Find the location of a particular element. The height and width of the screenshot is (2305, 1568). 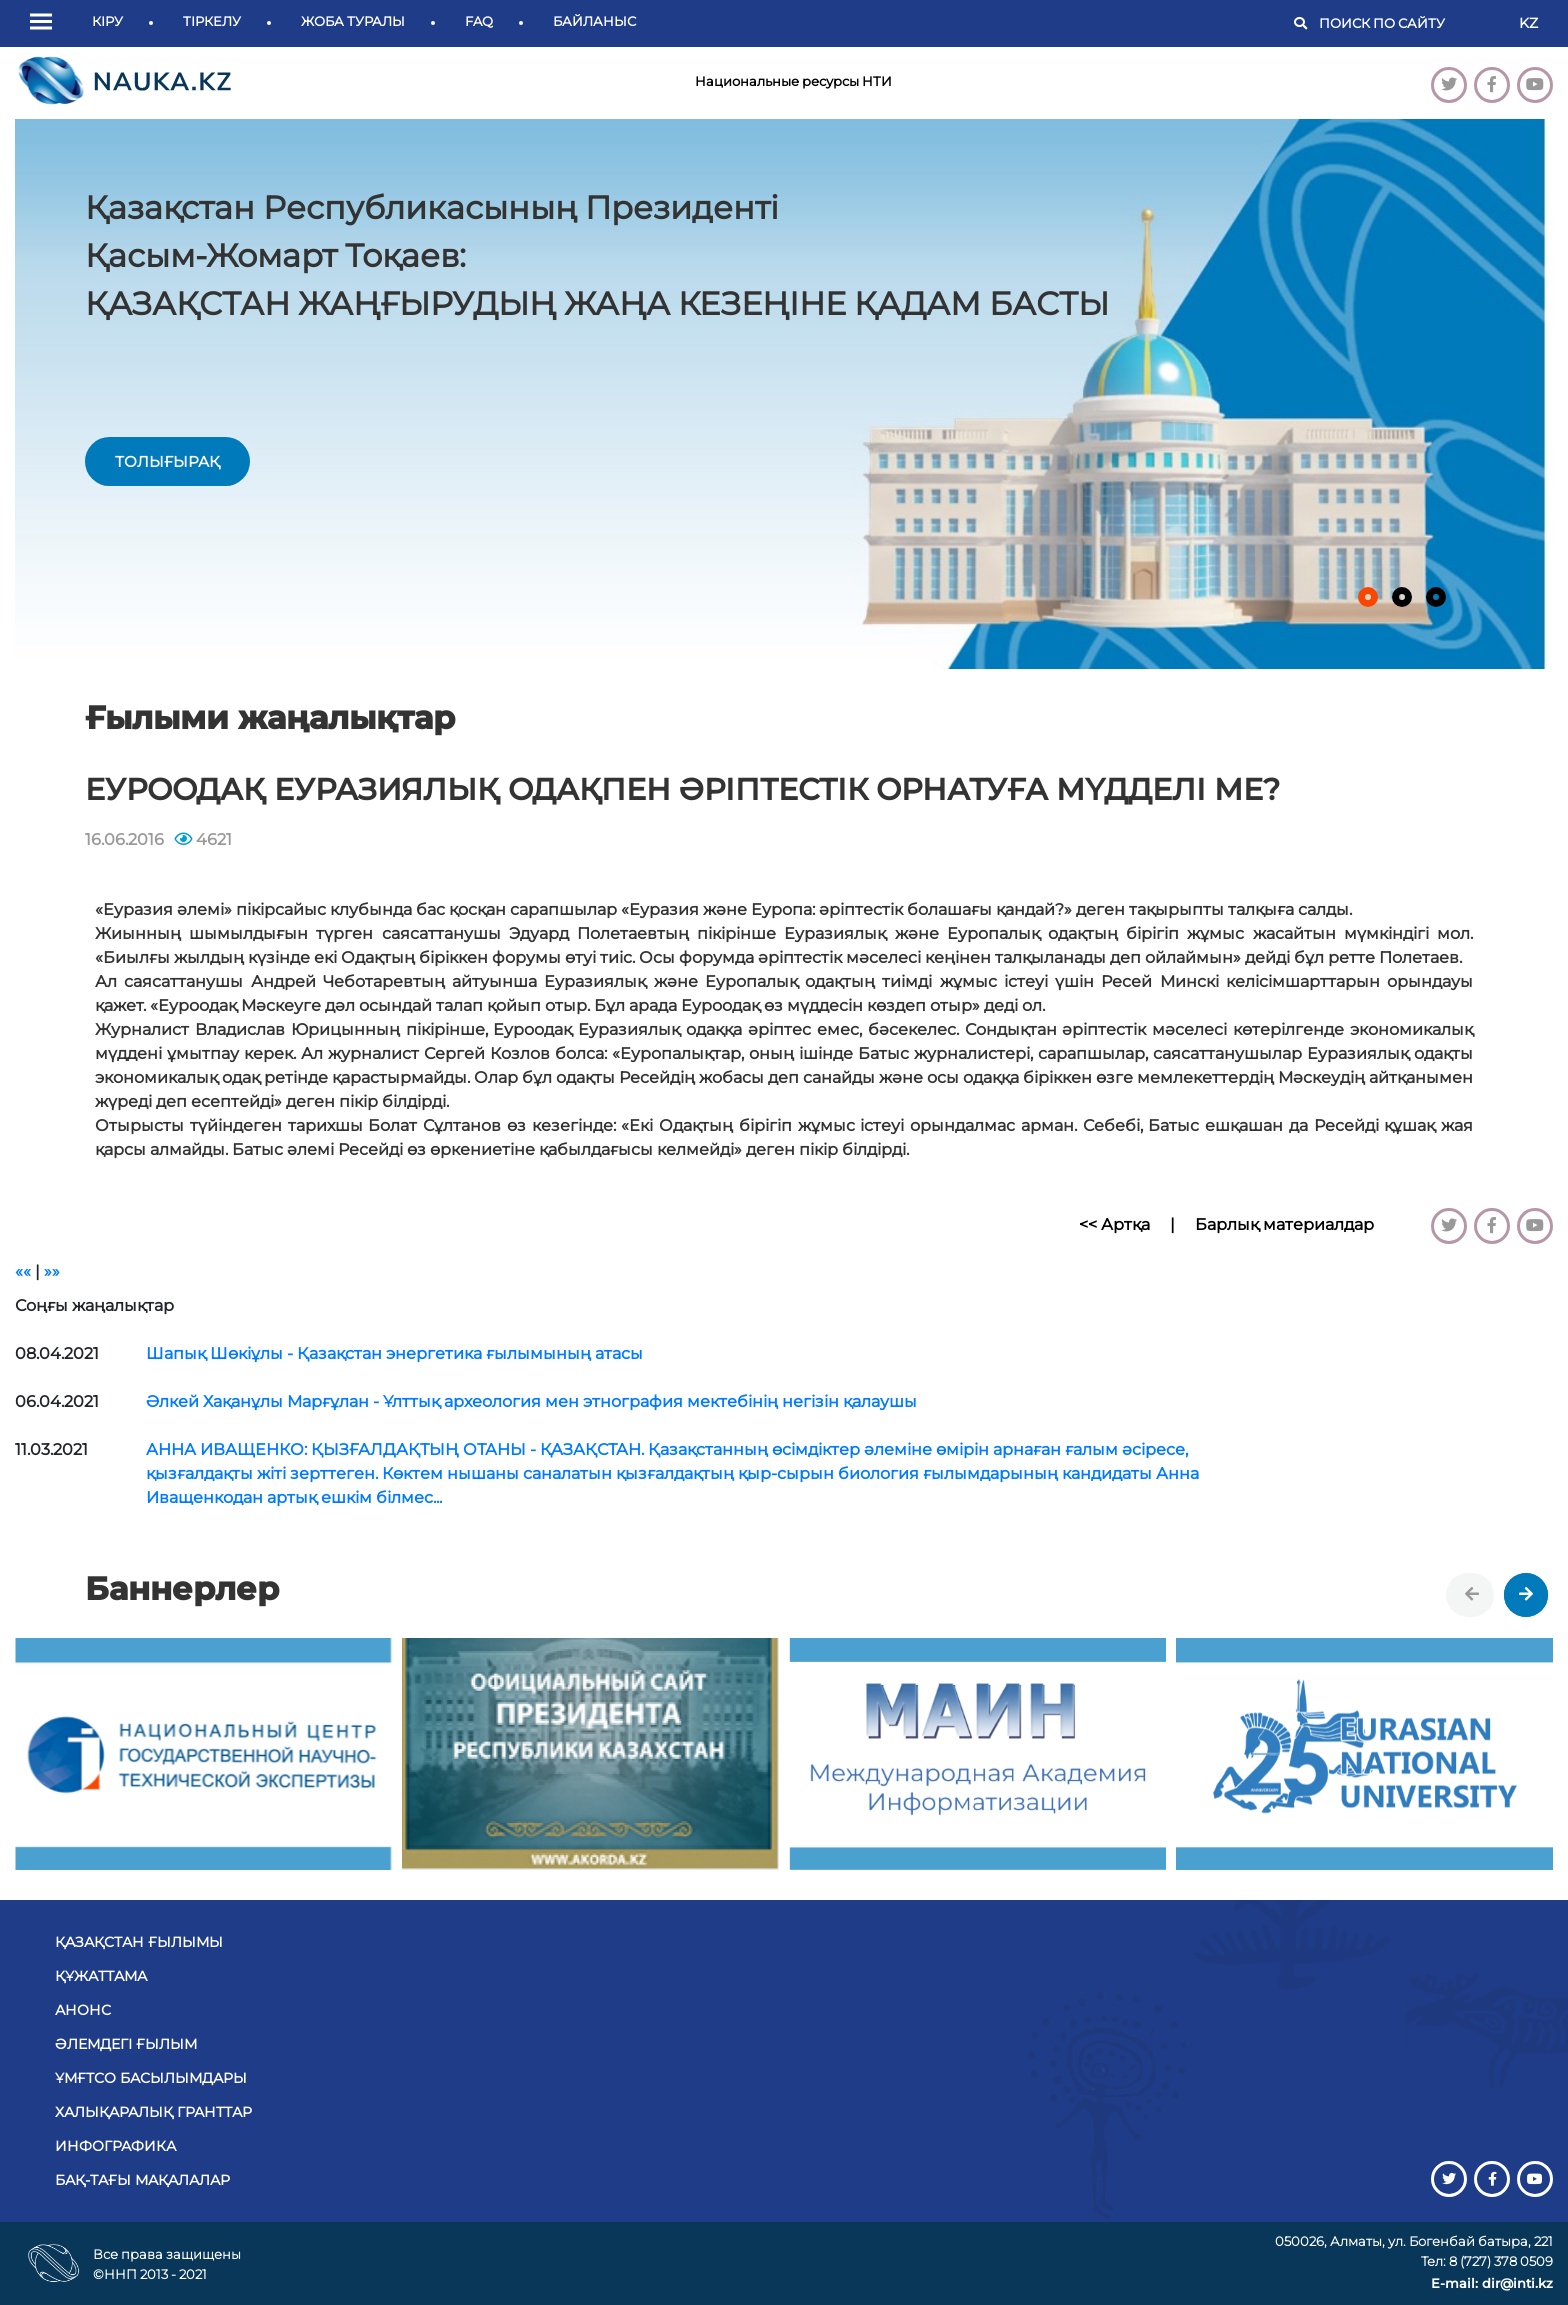

[Поиск] is located at coordinates (1409, 24).